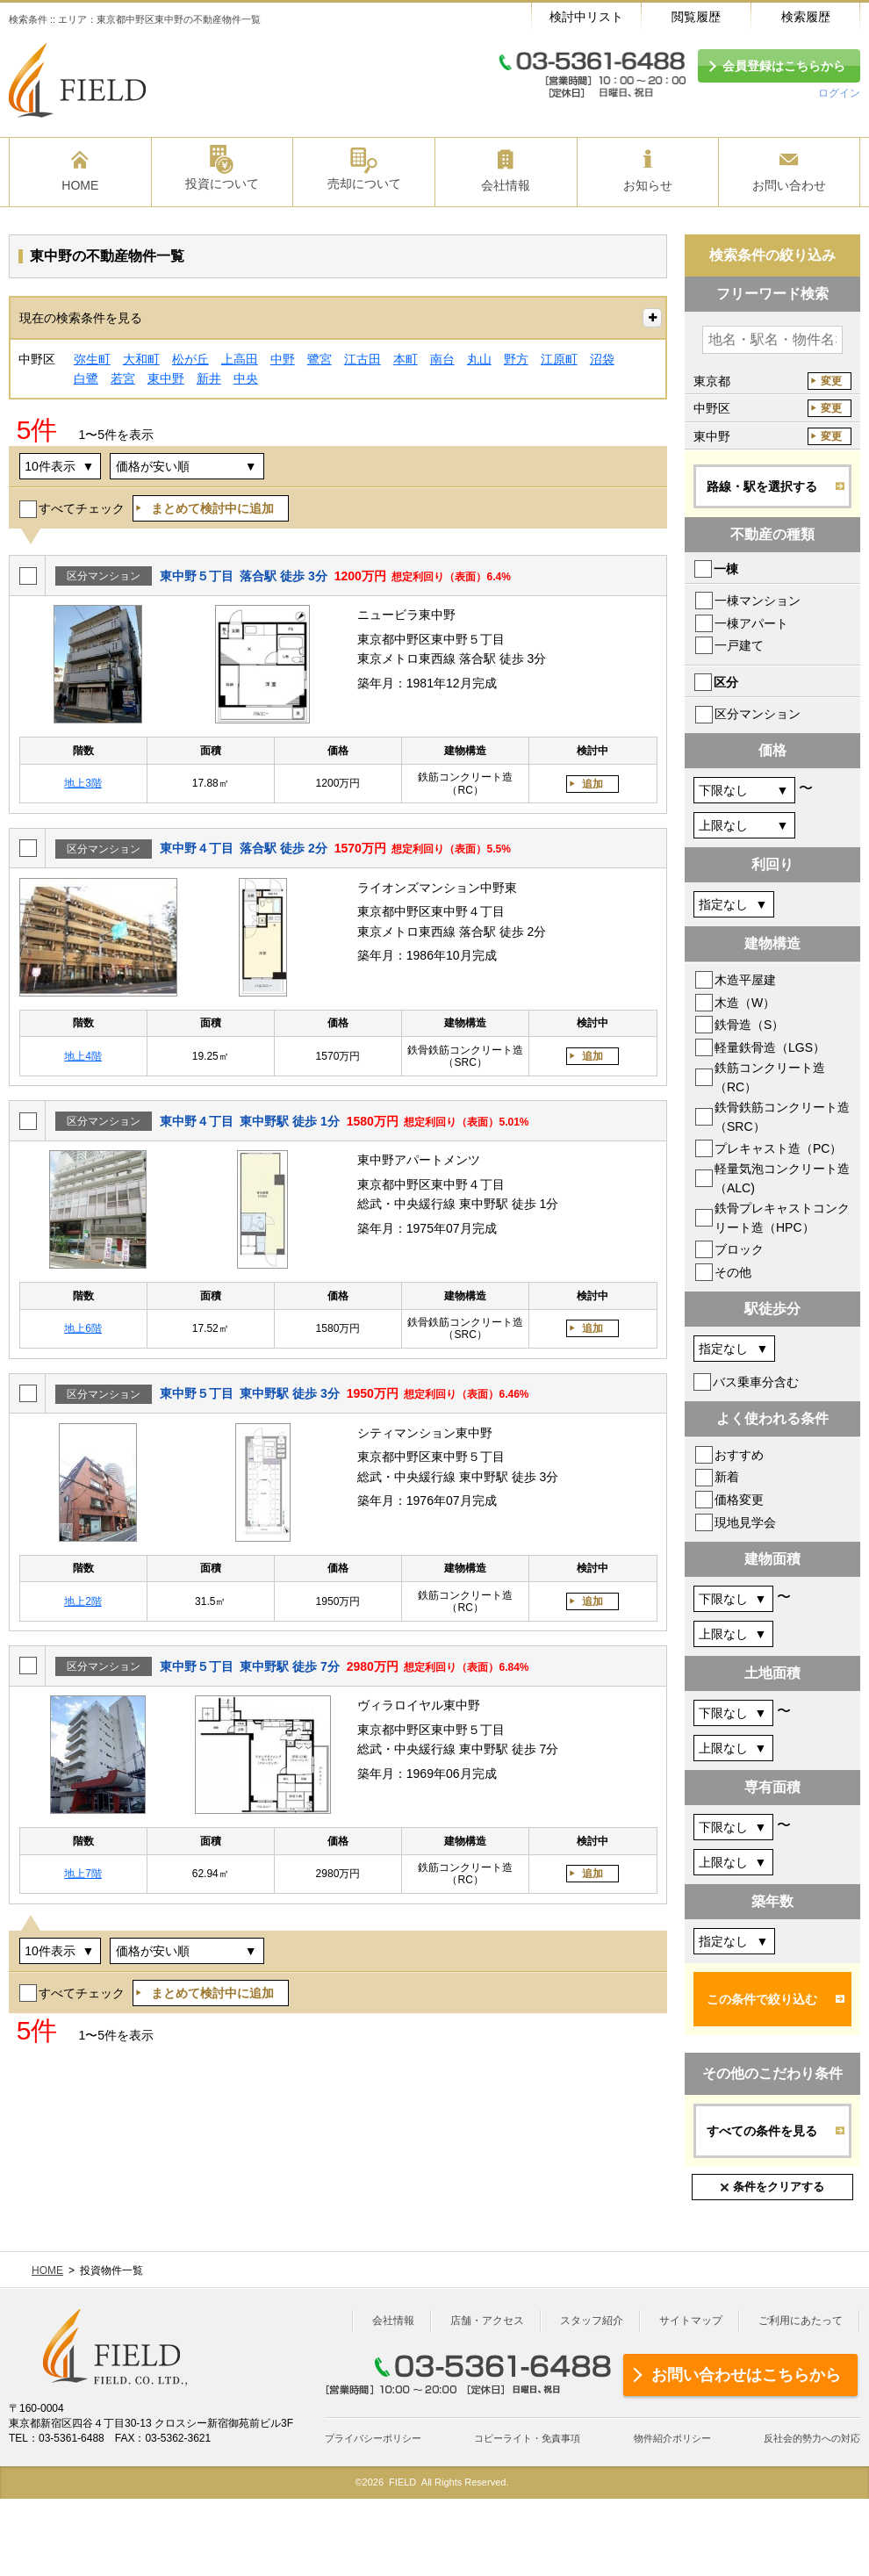 The image size is (869, 2576). Describe the element at coordinates (487, 2320) in the screenshot. I see `店舗・アクセス` at that location.